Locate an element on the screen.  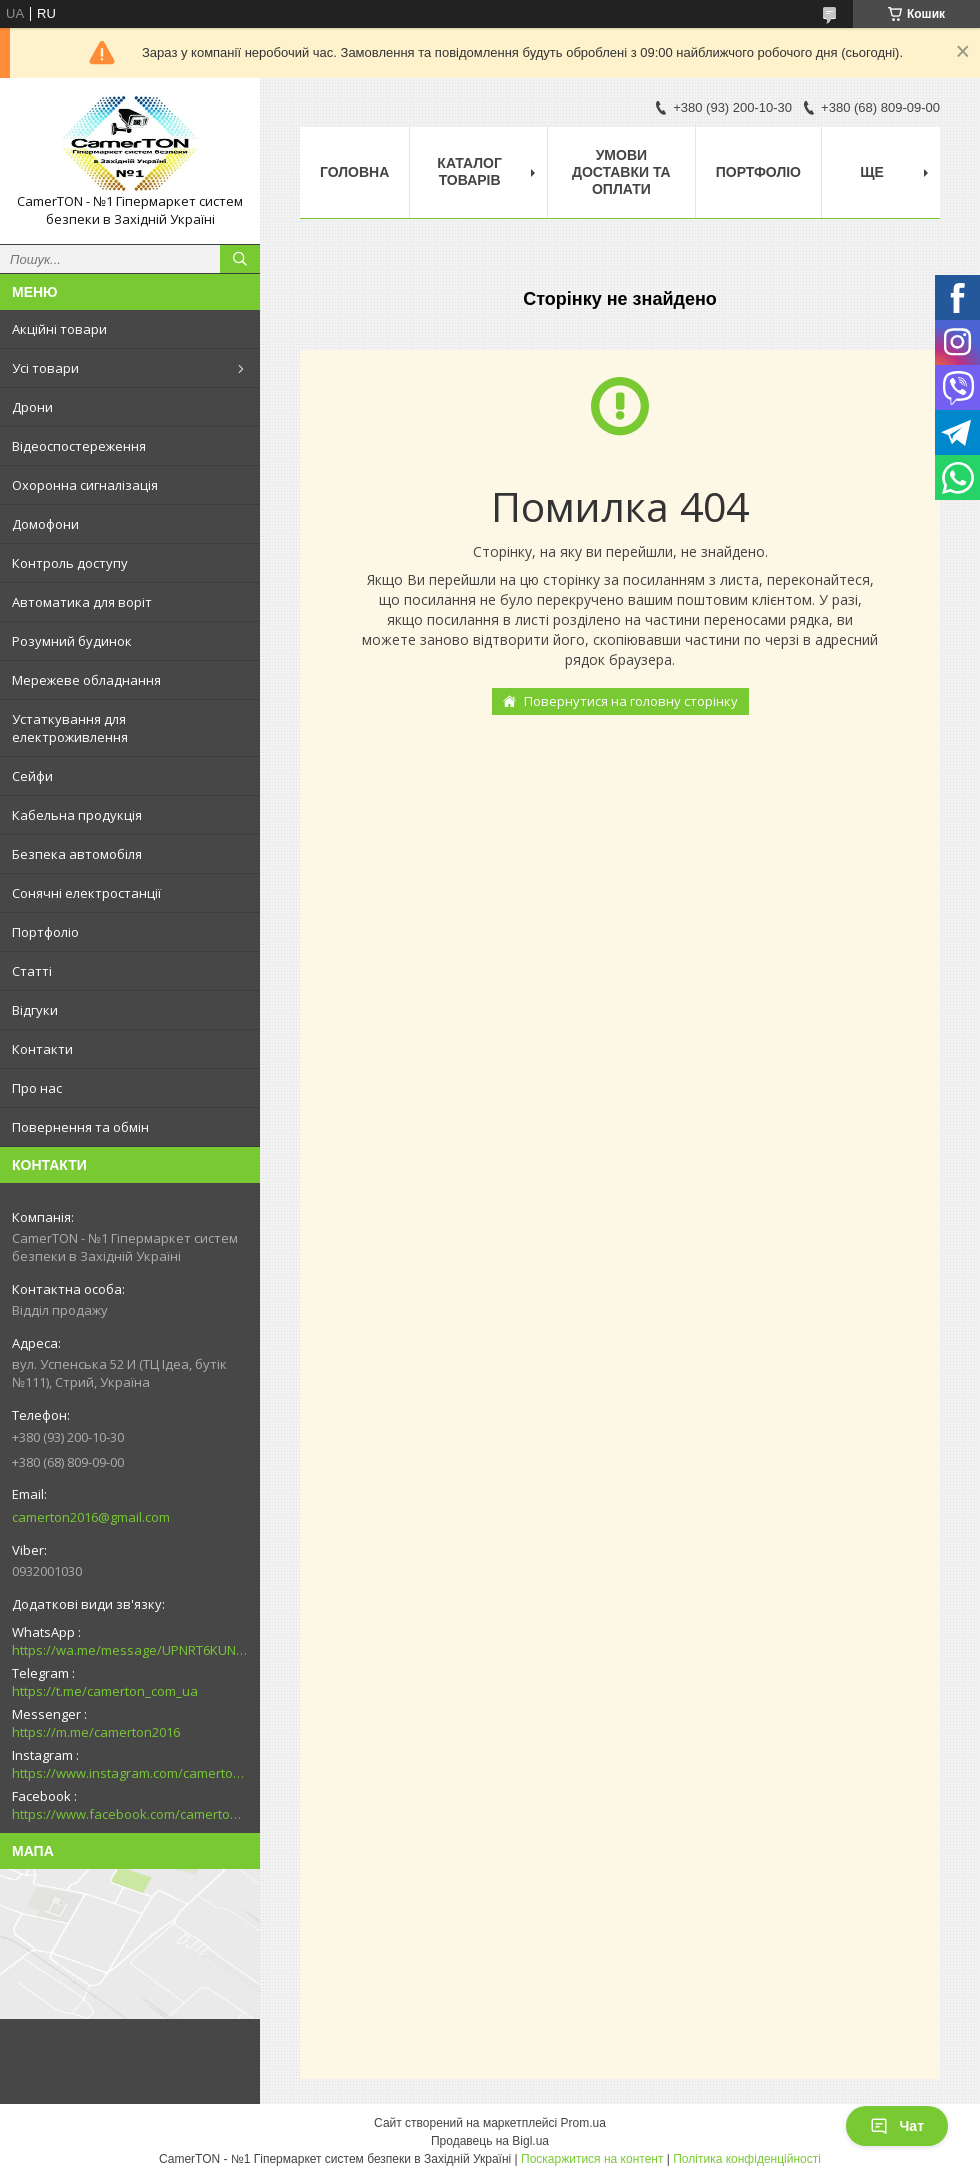
Безпека автомобіля is located at coordinates (77, 854).